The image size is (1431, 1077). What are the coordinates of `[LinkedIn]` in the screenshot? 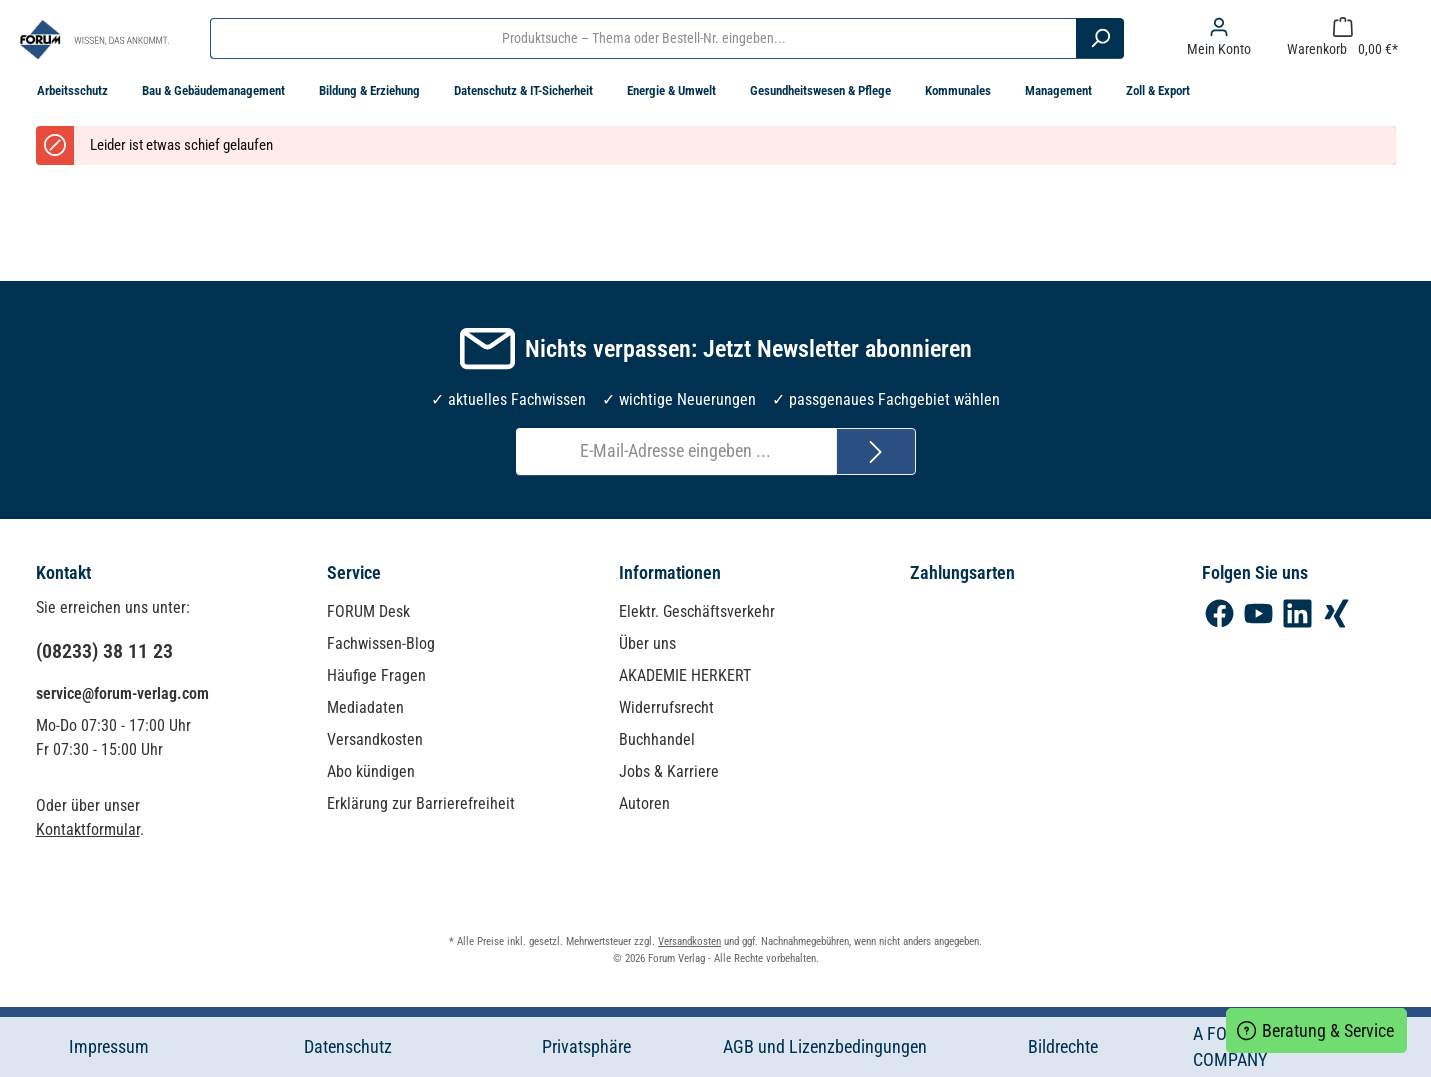 It's located at (1297, 613).